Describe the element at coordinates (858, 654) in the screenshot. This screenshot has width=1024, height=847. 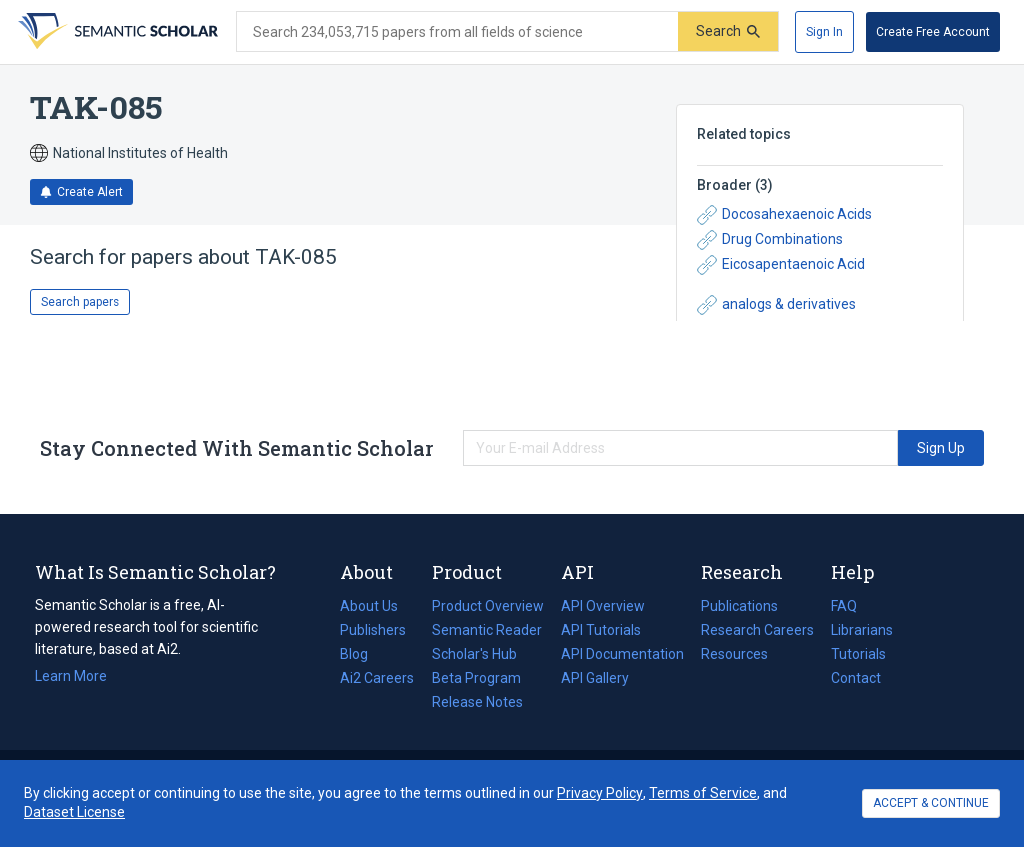
I see `Tutorials` at that location.